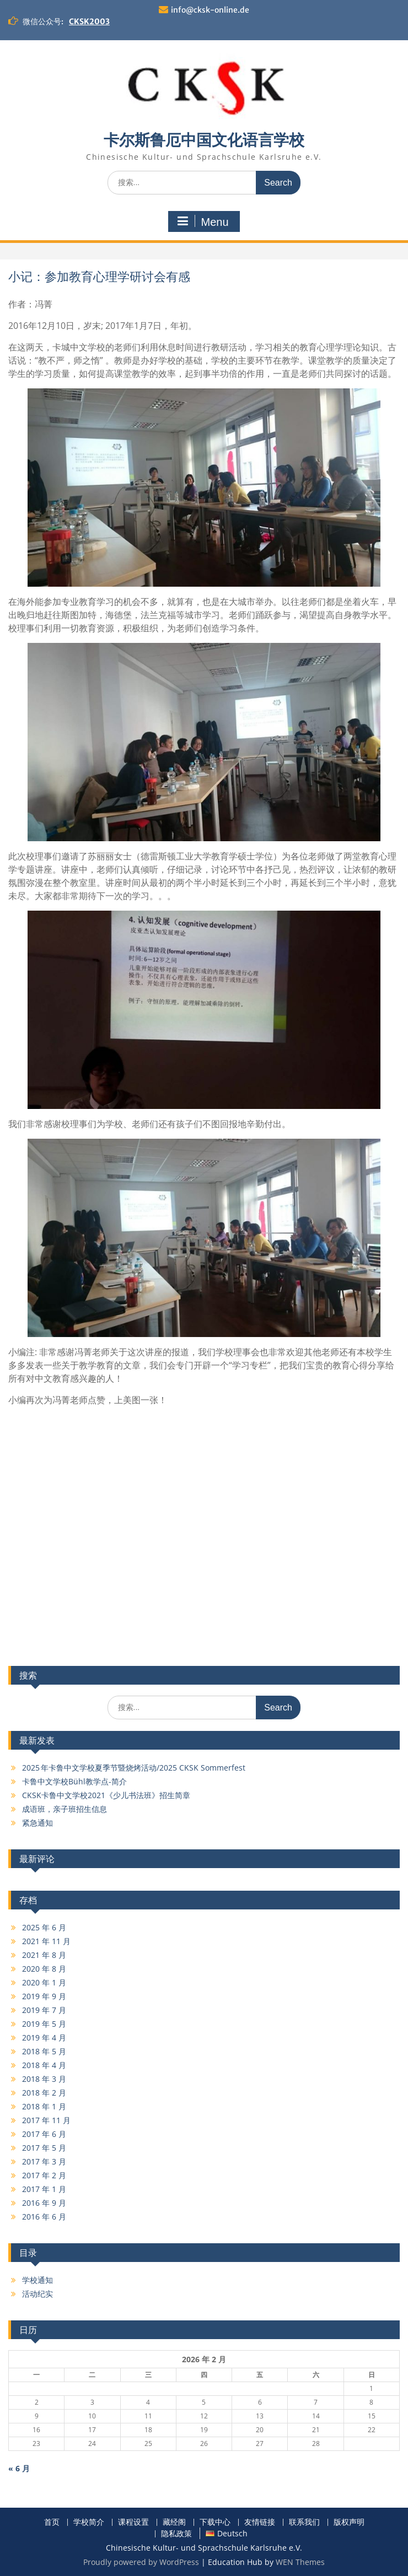 The image size is (408, 2576). Describe the element at coordinates (44, 1927) in the screenshot. I see `2025 年 6 月` at that location.